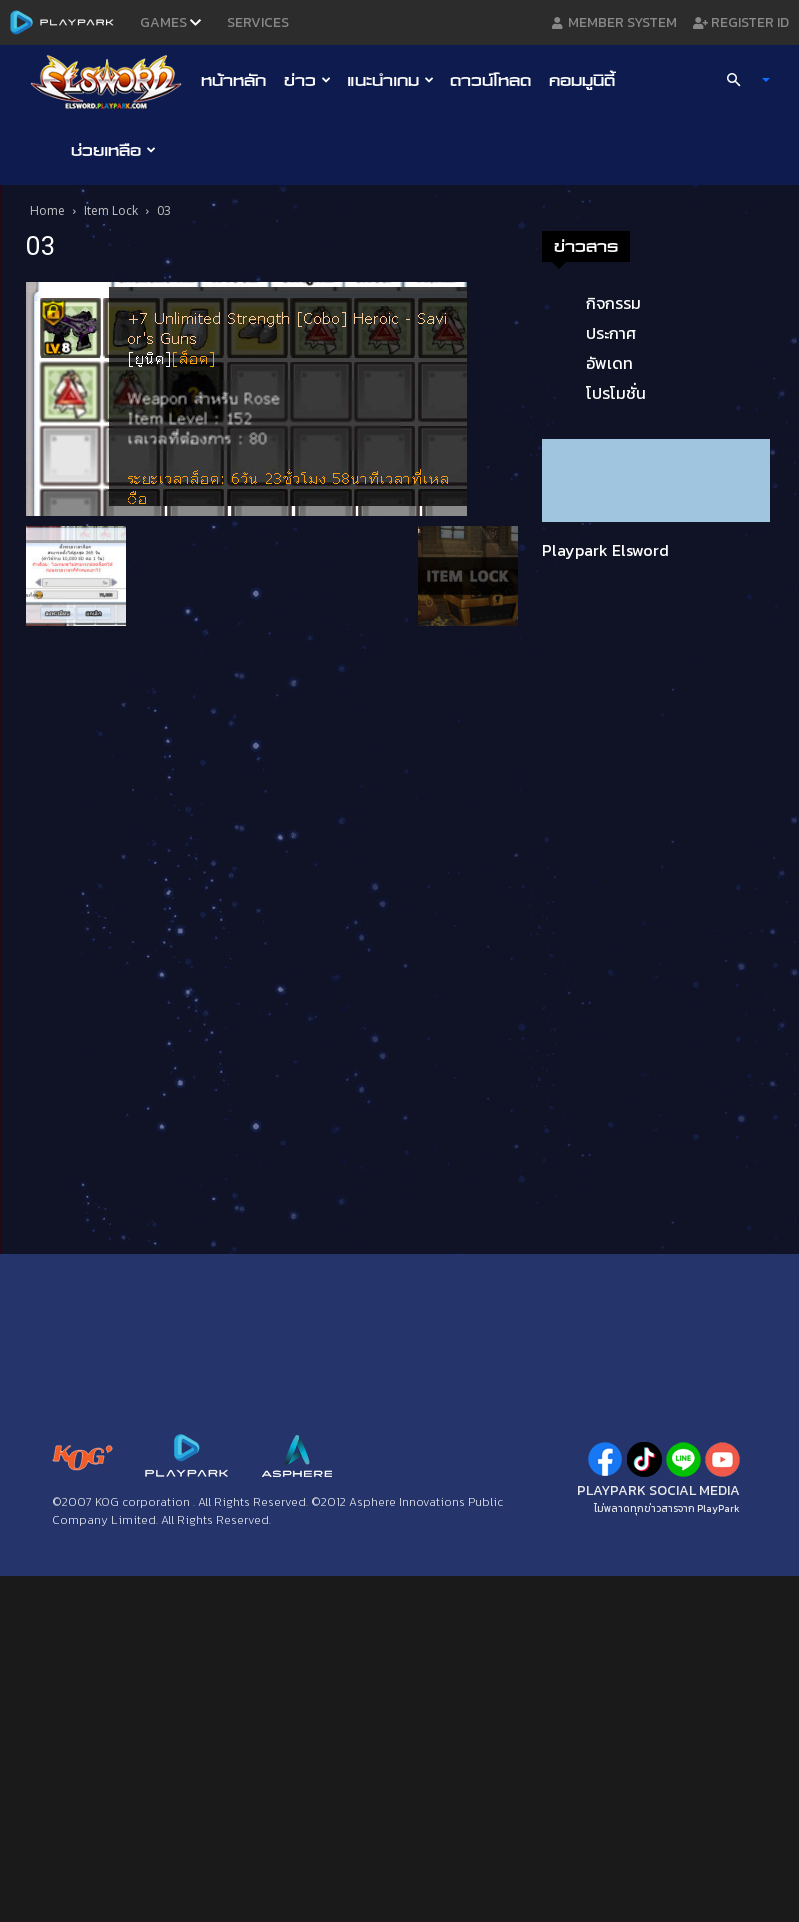  Describe the element at coordinates (616, 393) in the screenshot. I see `โปรโมชั่น` at that location.